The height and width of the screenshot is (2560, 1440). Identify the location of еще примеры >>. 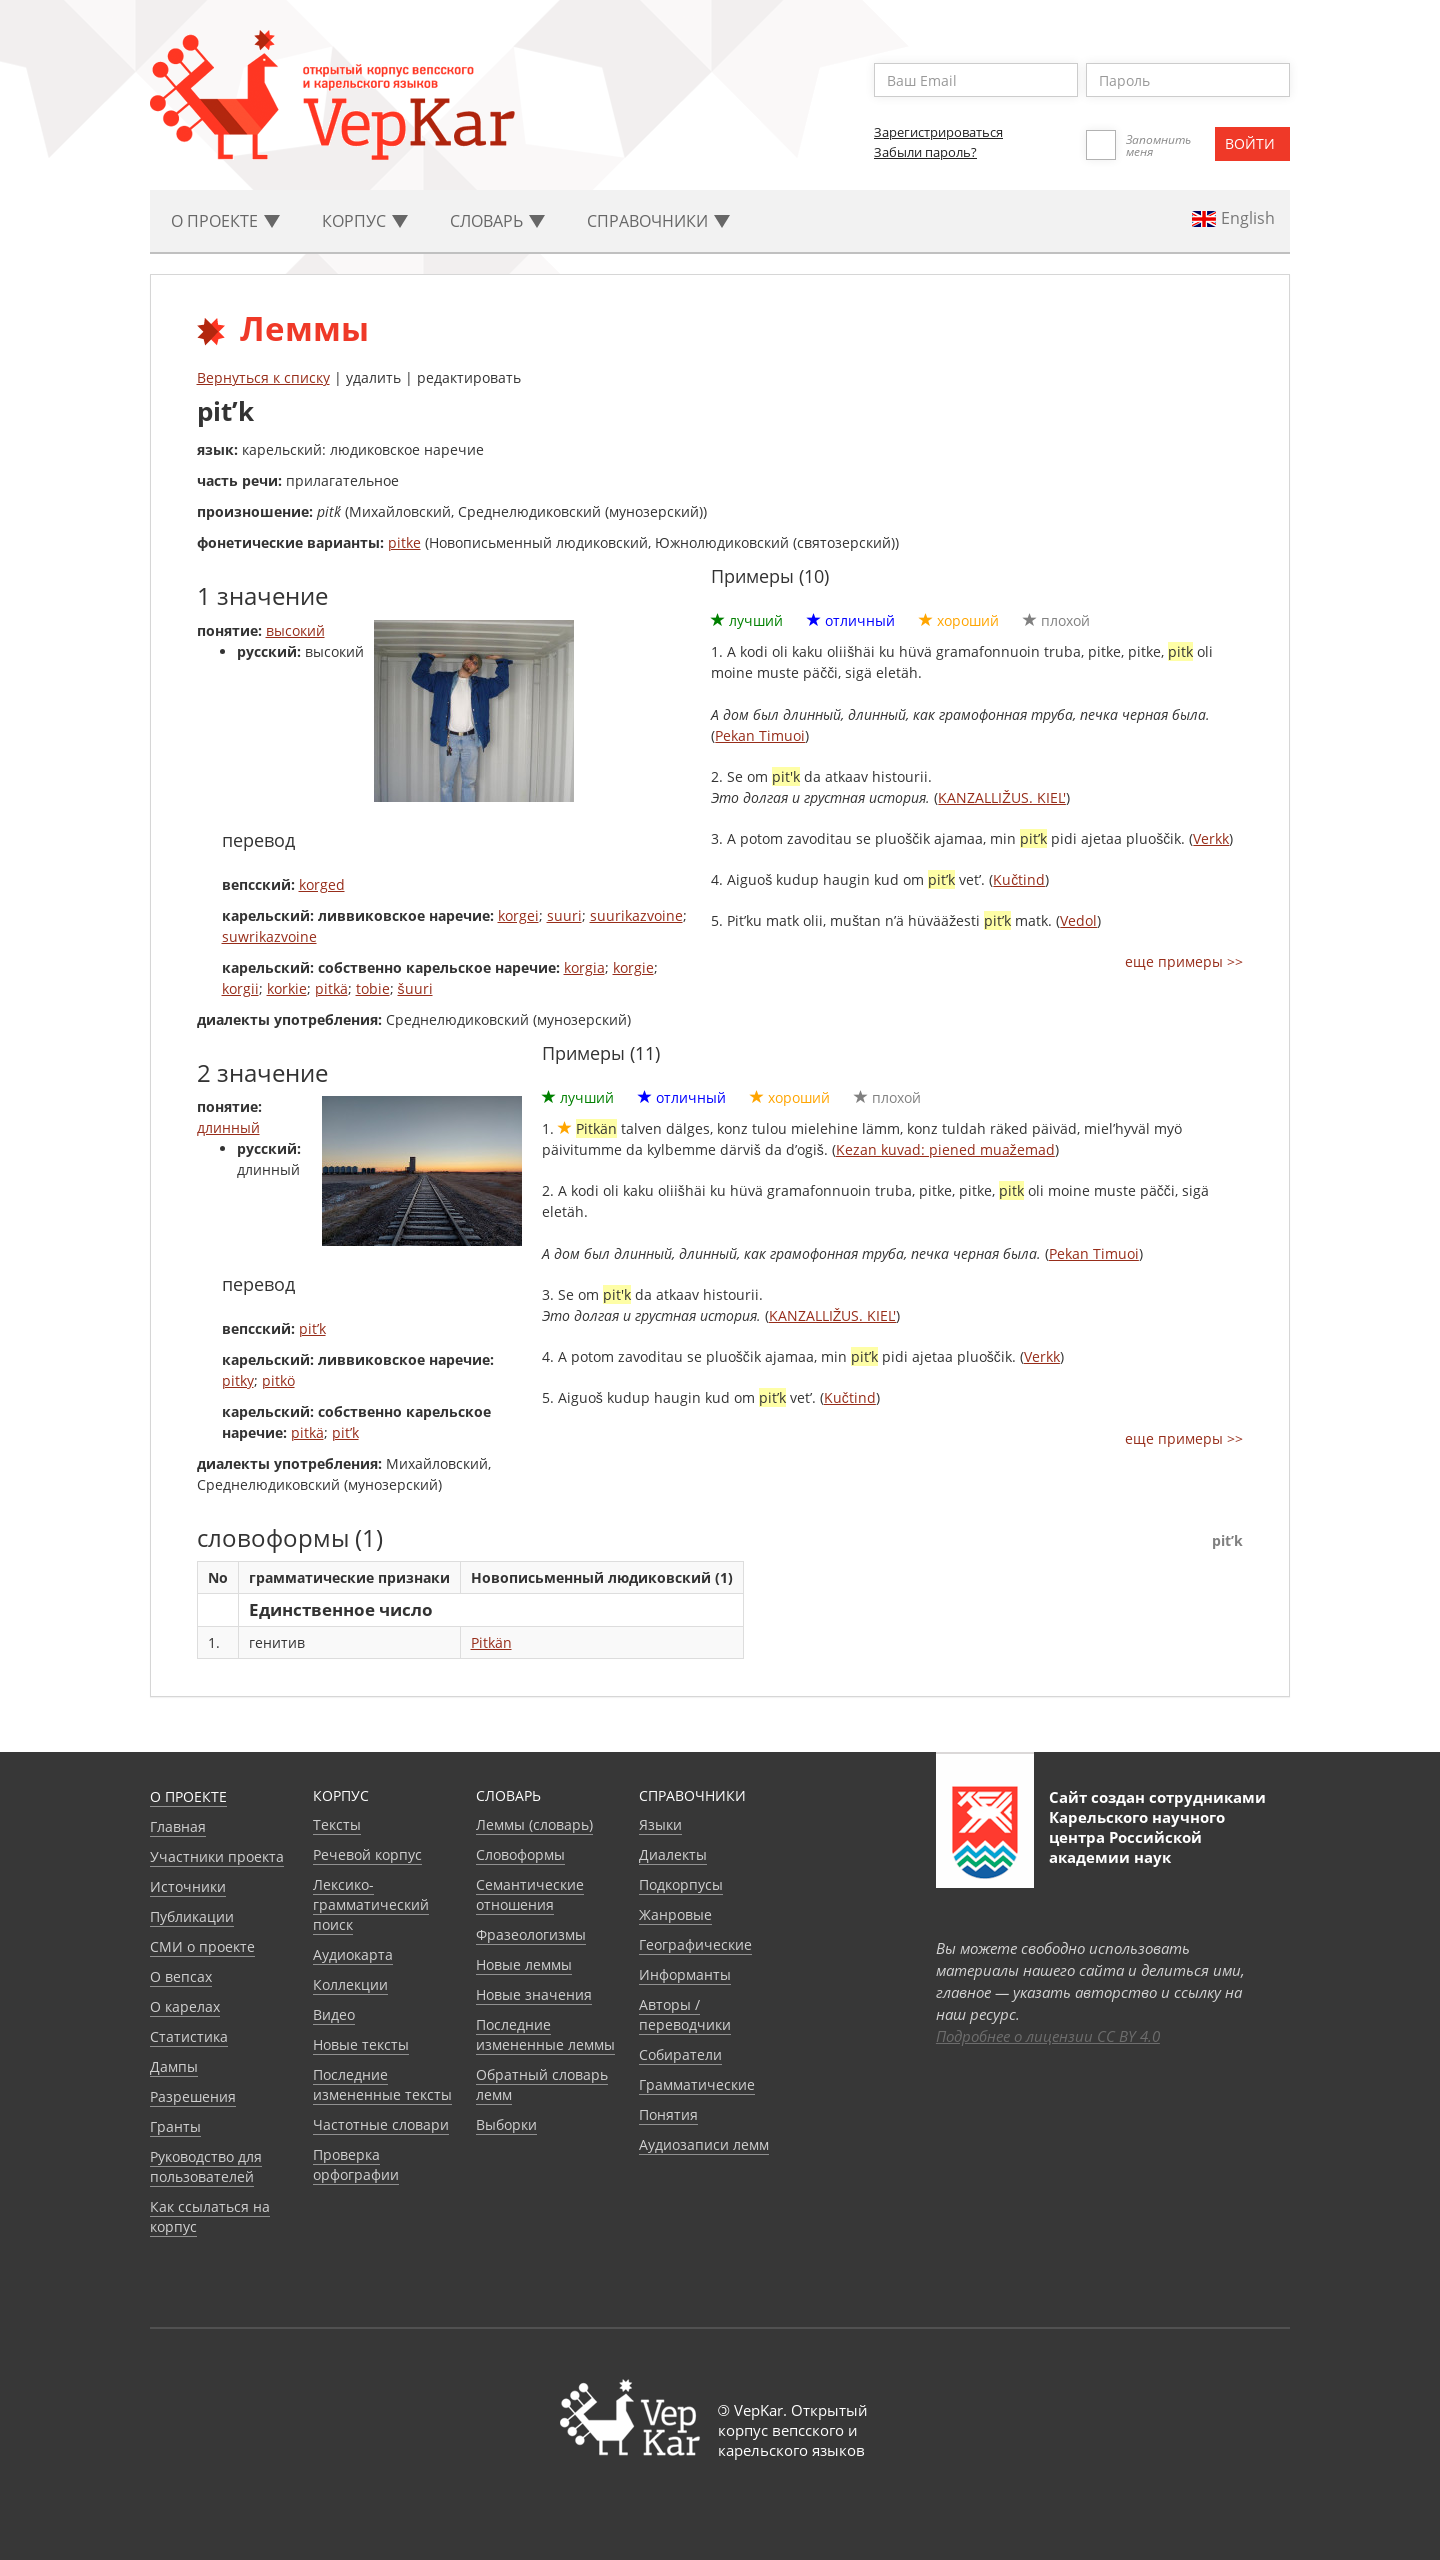
(1184, 961).